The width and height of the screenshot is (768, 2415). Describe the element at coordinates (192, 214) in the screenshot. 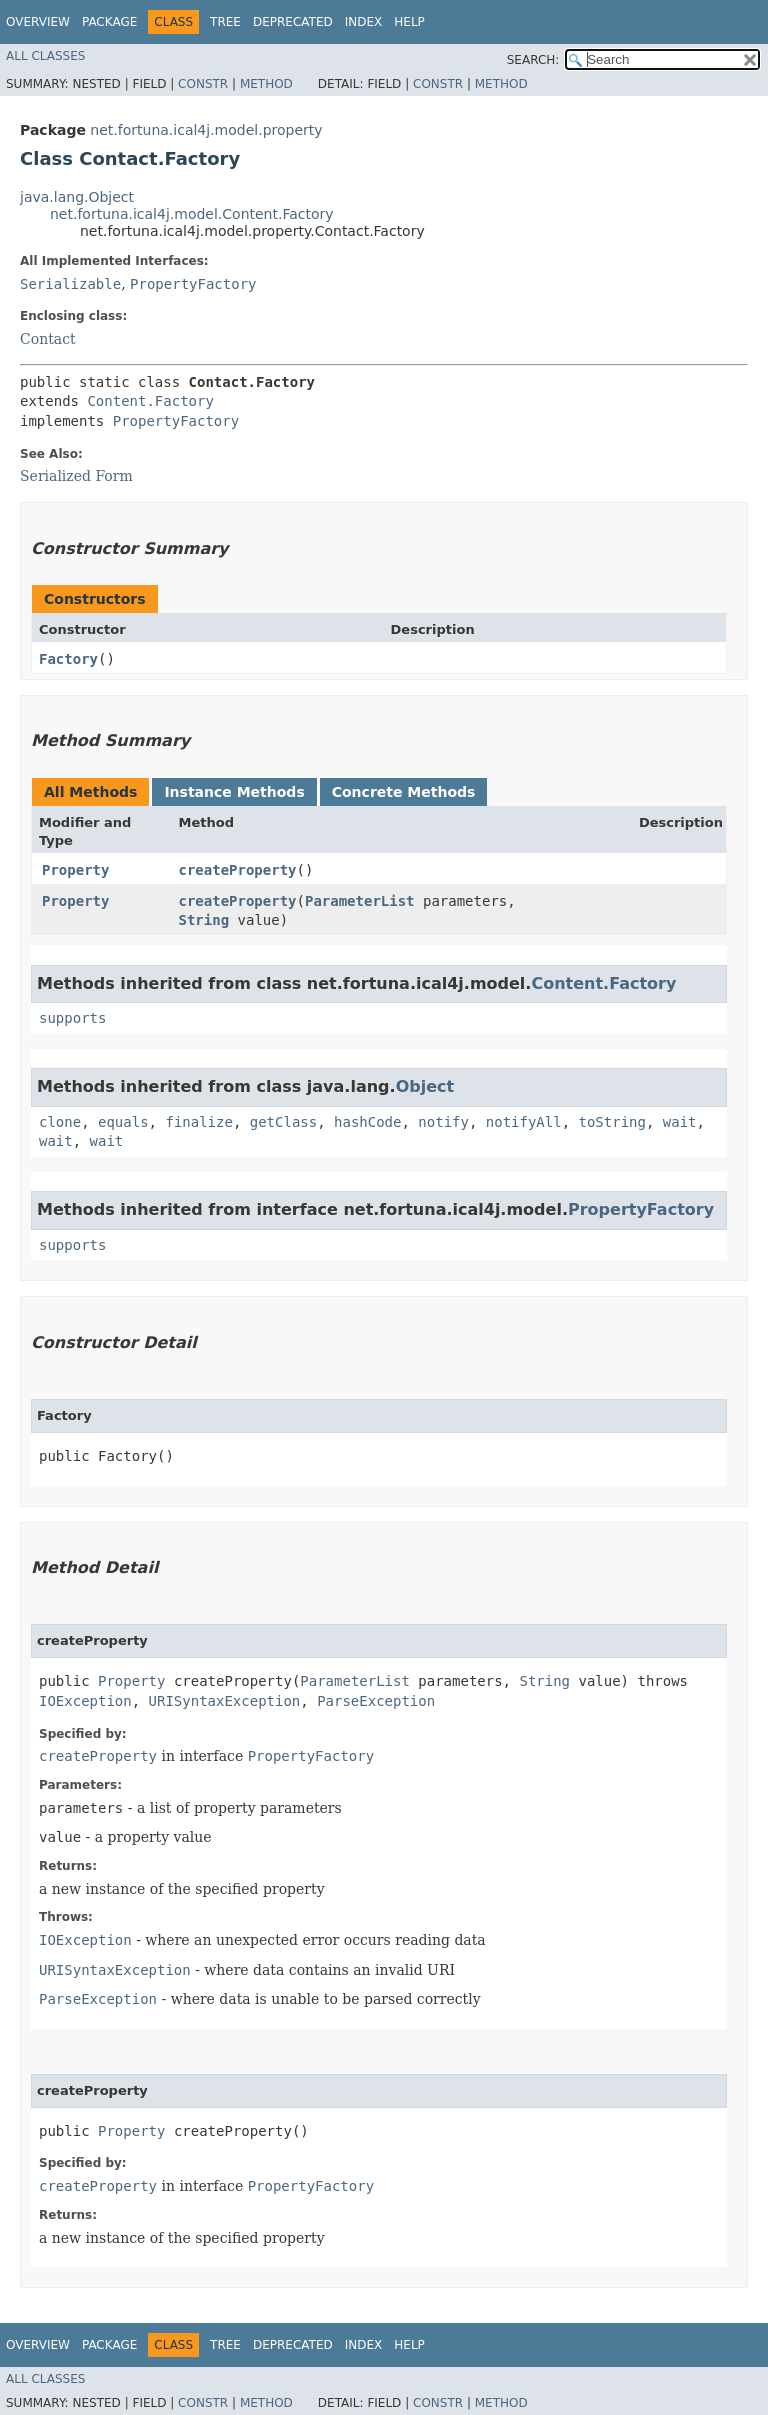

I see `net.fortuna.ical4j.model.Content.Factory` at that location.